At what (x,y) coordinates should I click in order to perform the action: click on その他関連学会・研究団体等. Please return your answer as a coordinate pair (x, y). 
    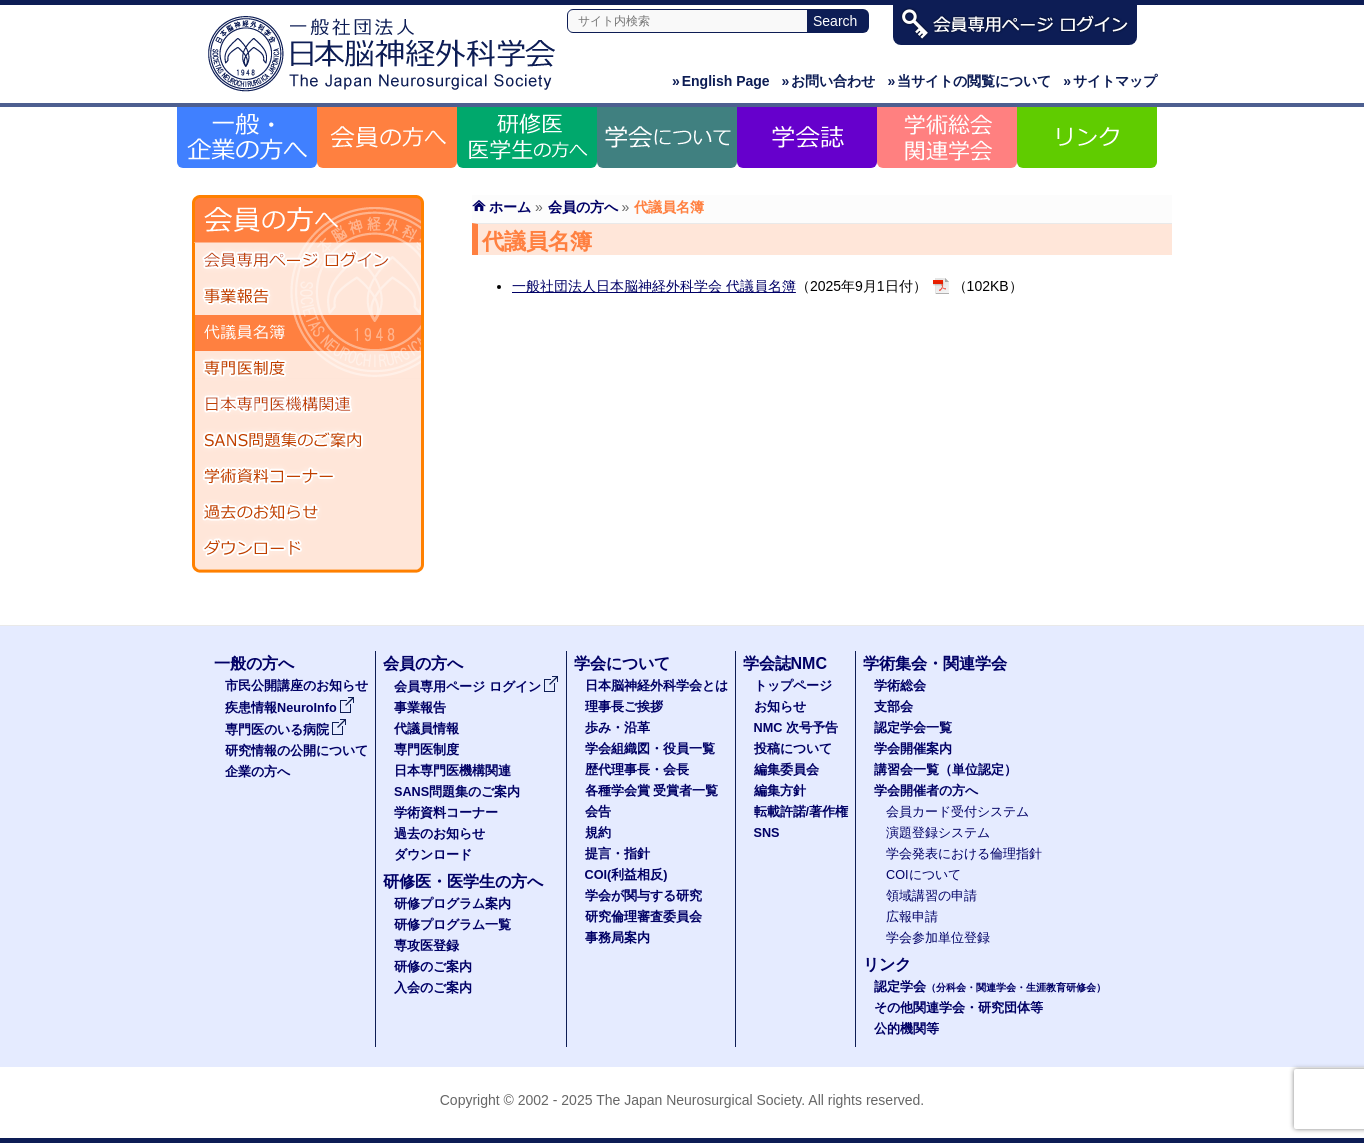
    Looking at the image, I should click on (958, 1008).